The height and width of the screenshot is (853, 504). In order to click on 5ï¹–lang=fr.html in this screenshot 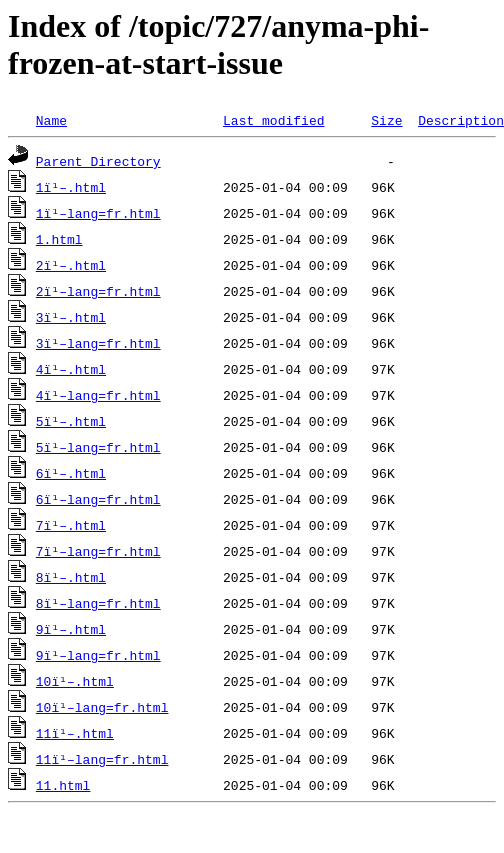, I will do `click(98, 447)`.